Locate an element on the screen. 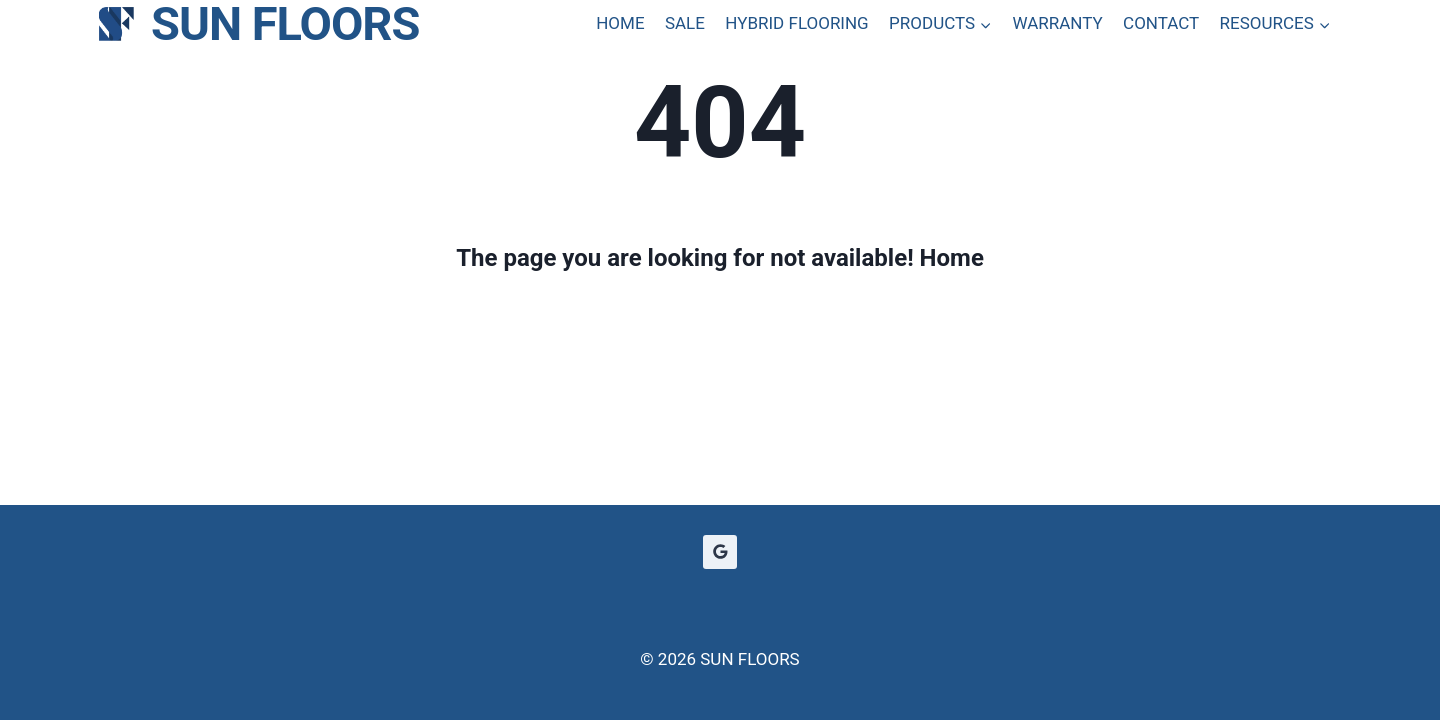 The image size is (1440, 720). HYBRID FLOORING is located at coordinates (796, 23).